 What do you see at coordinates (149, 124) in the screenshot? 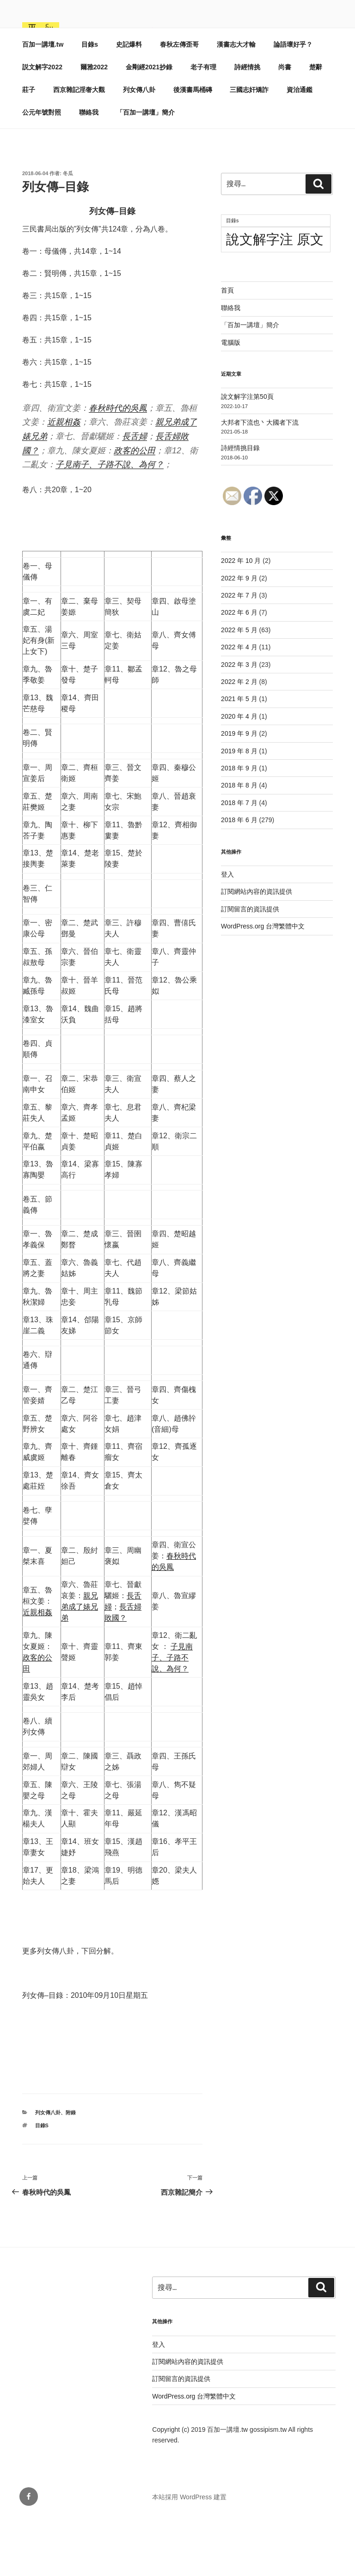
I see `金剛經2021抄錄` at bounding box center [149, 124].